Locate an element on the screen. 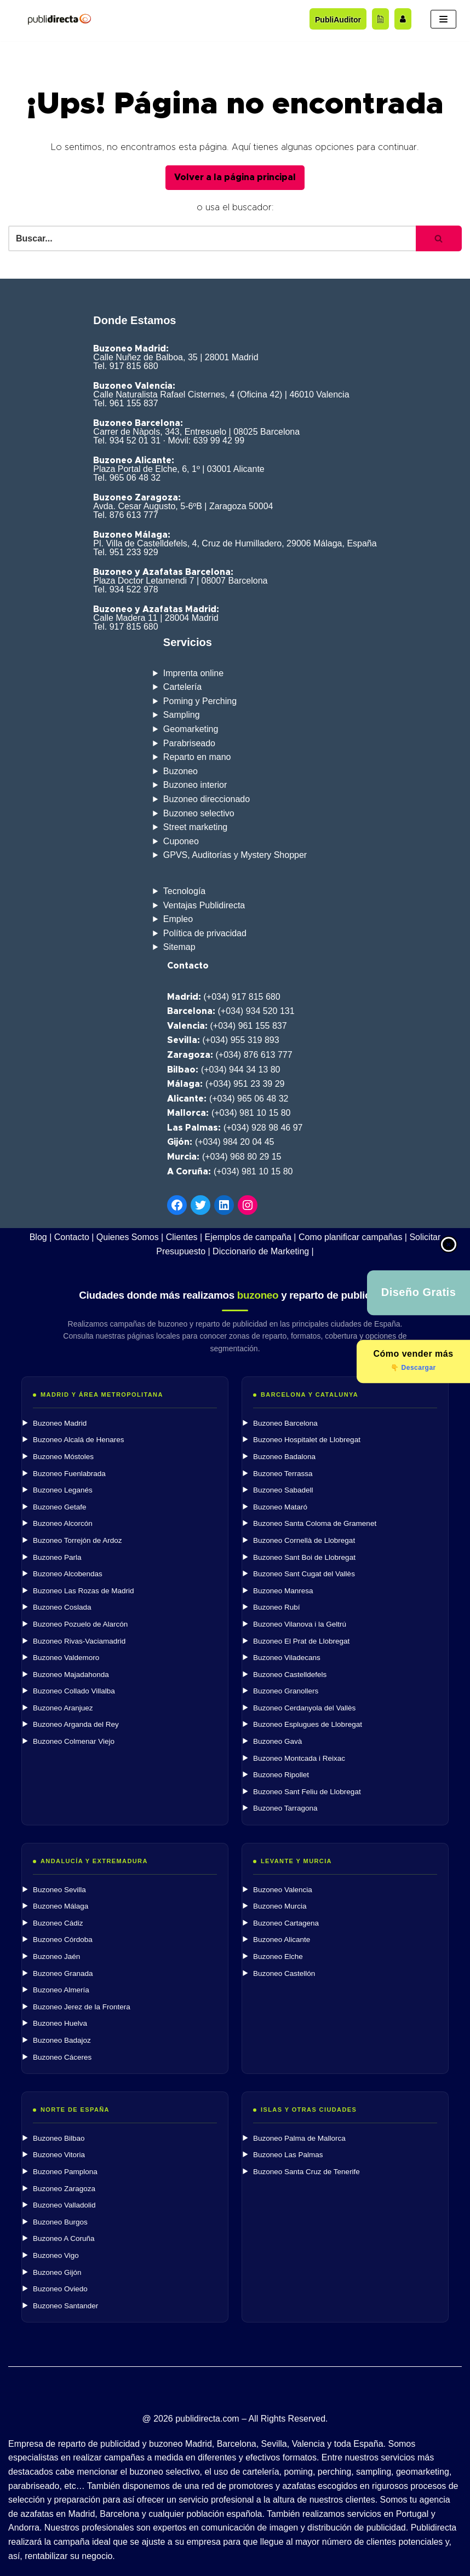 The width and height of the screenshot is (470, 2576). Buzoneo Aranjuez is located at coordinates (63, 1708).